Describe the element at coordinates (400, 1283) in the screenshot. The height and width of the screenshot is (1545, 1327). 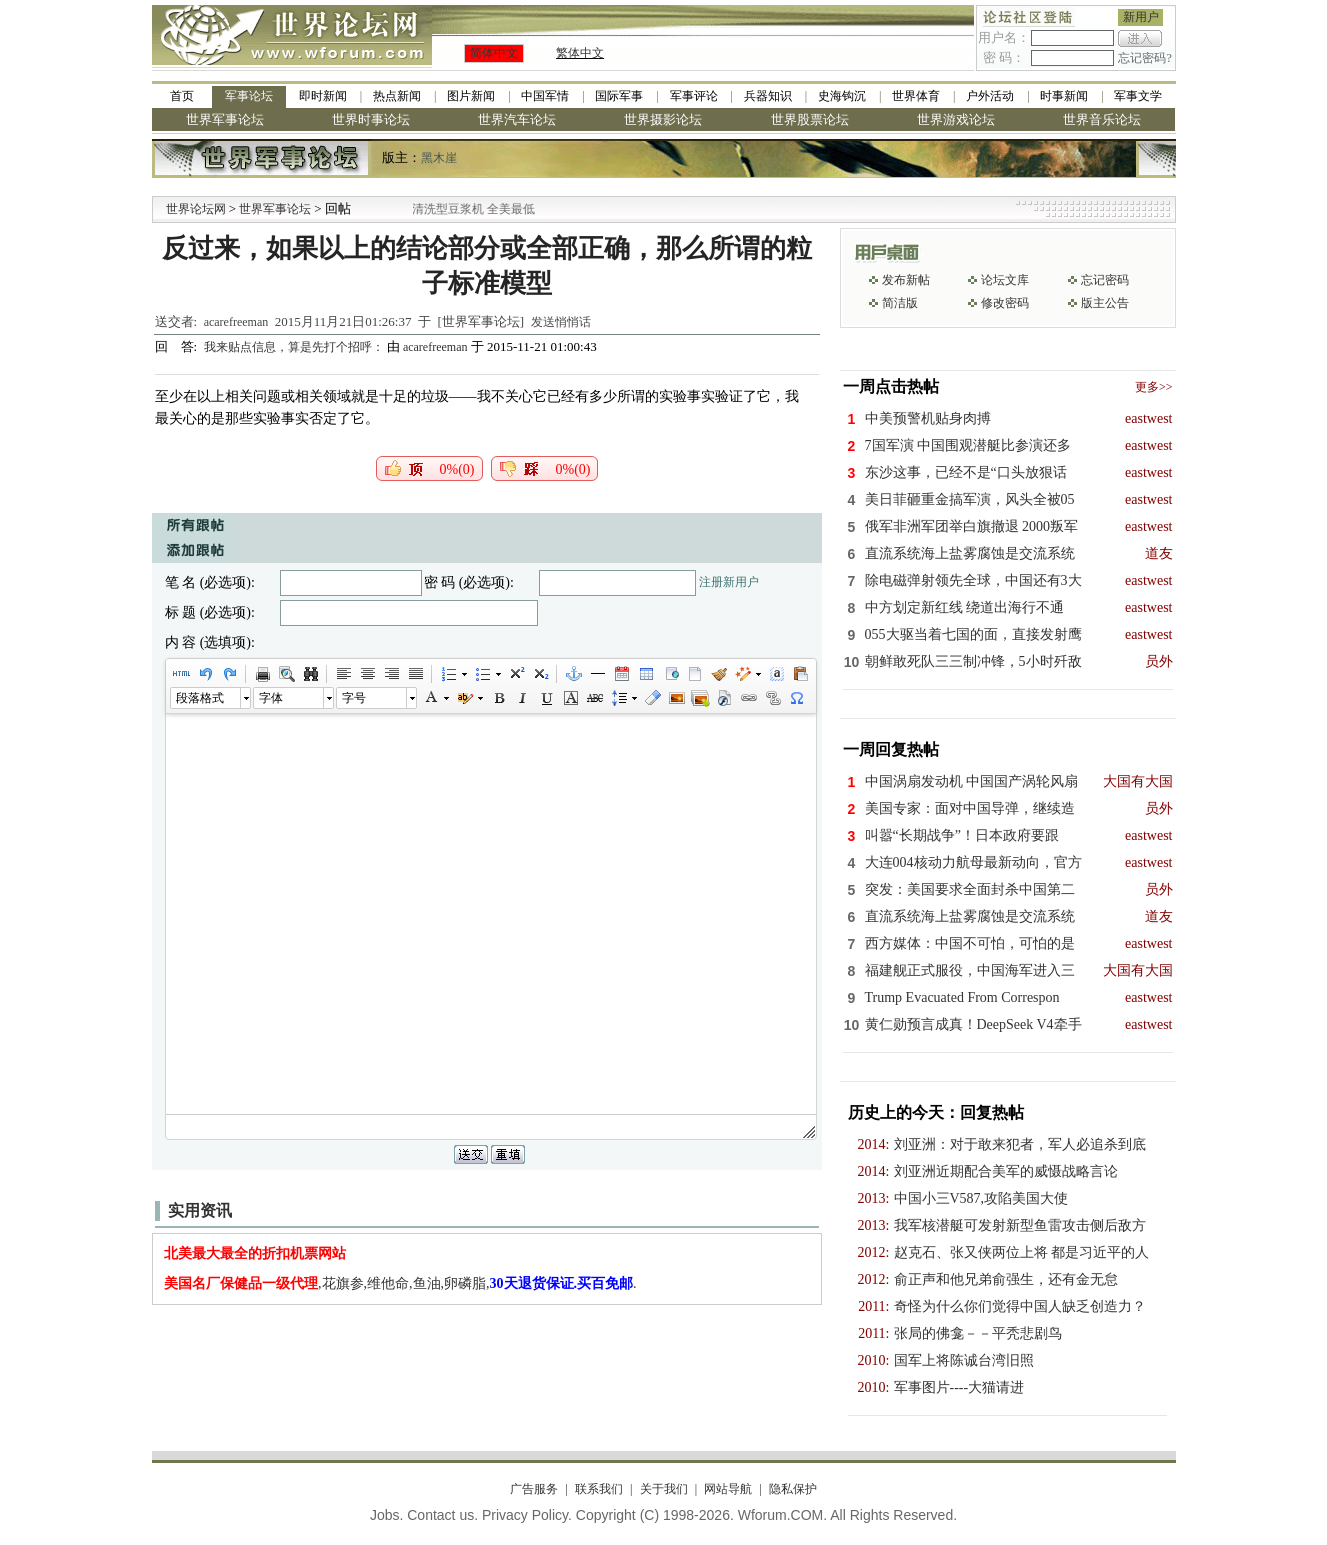
I see `,花旗参,维他命,鱼油,卵磷脂,.` at that location.